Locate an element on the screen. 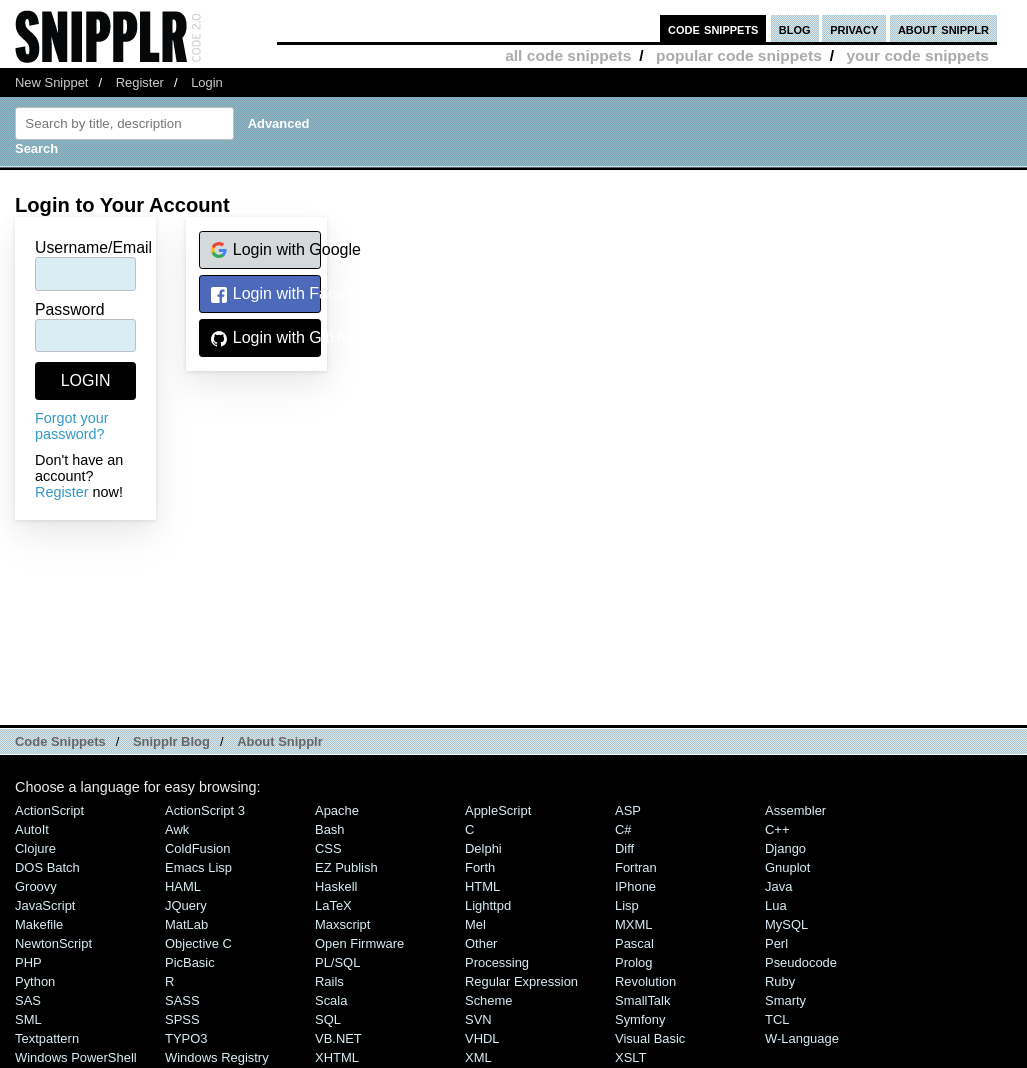  blog is located at coordinates (795, 28).